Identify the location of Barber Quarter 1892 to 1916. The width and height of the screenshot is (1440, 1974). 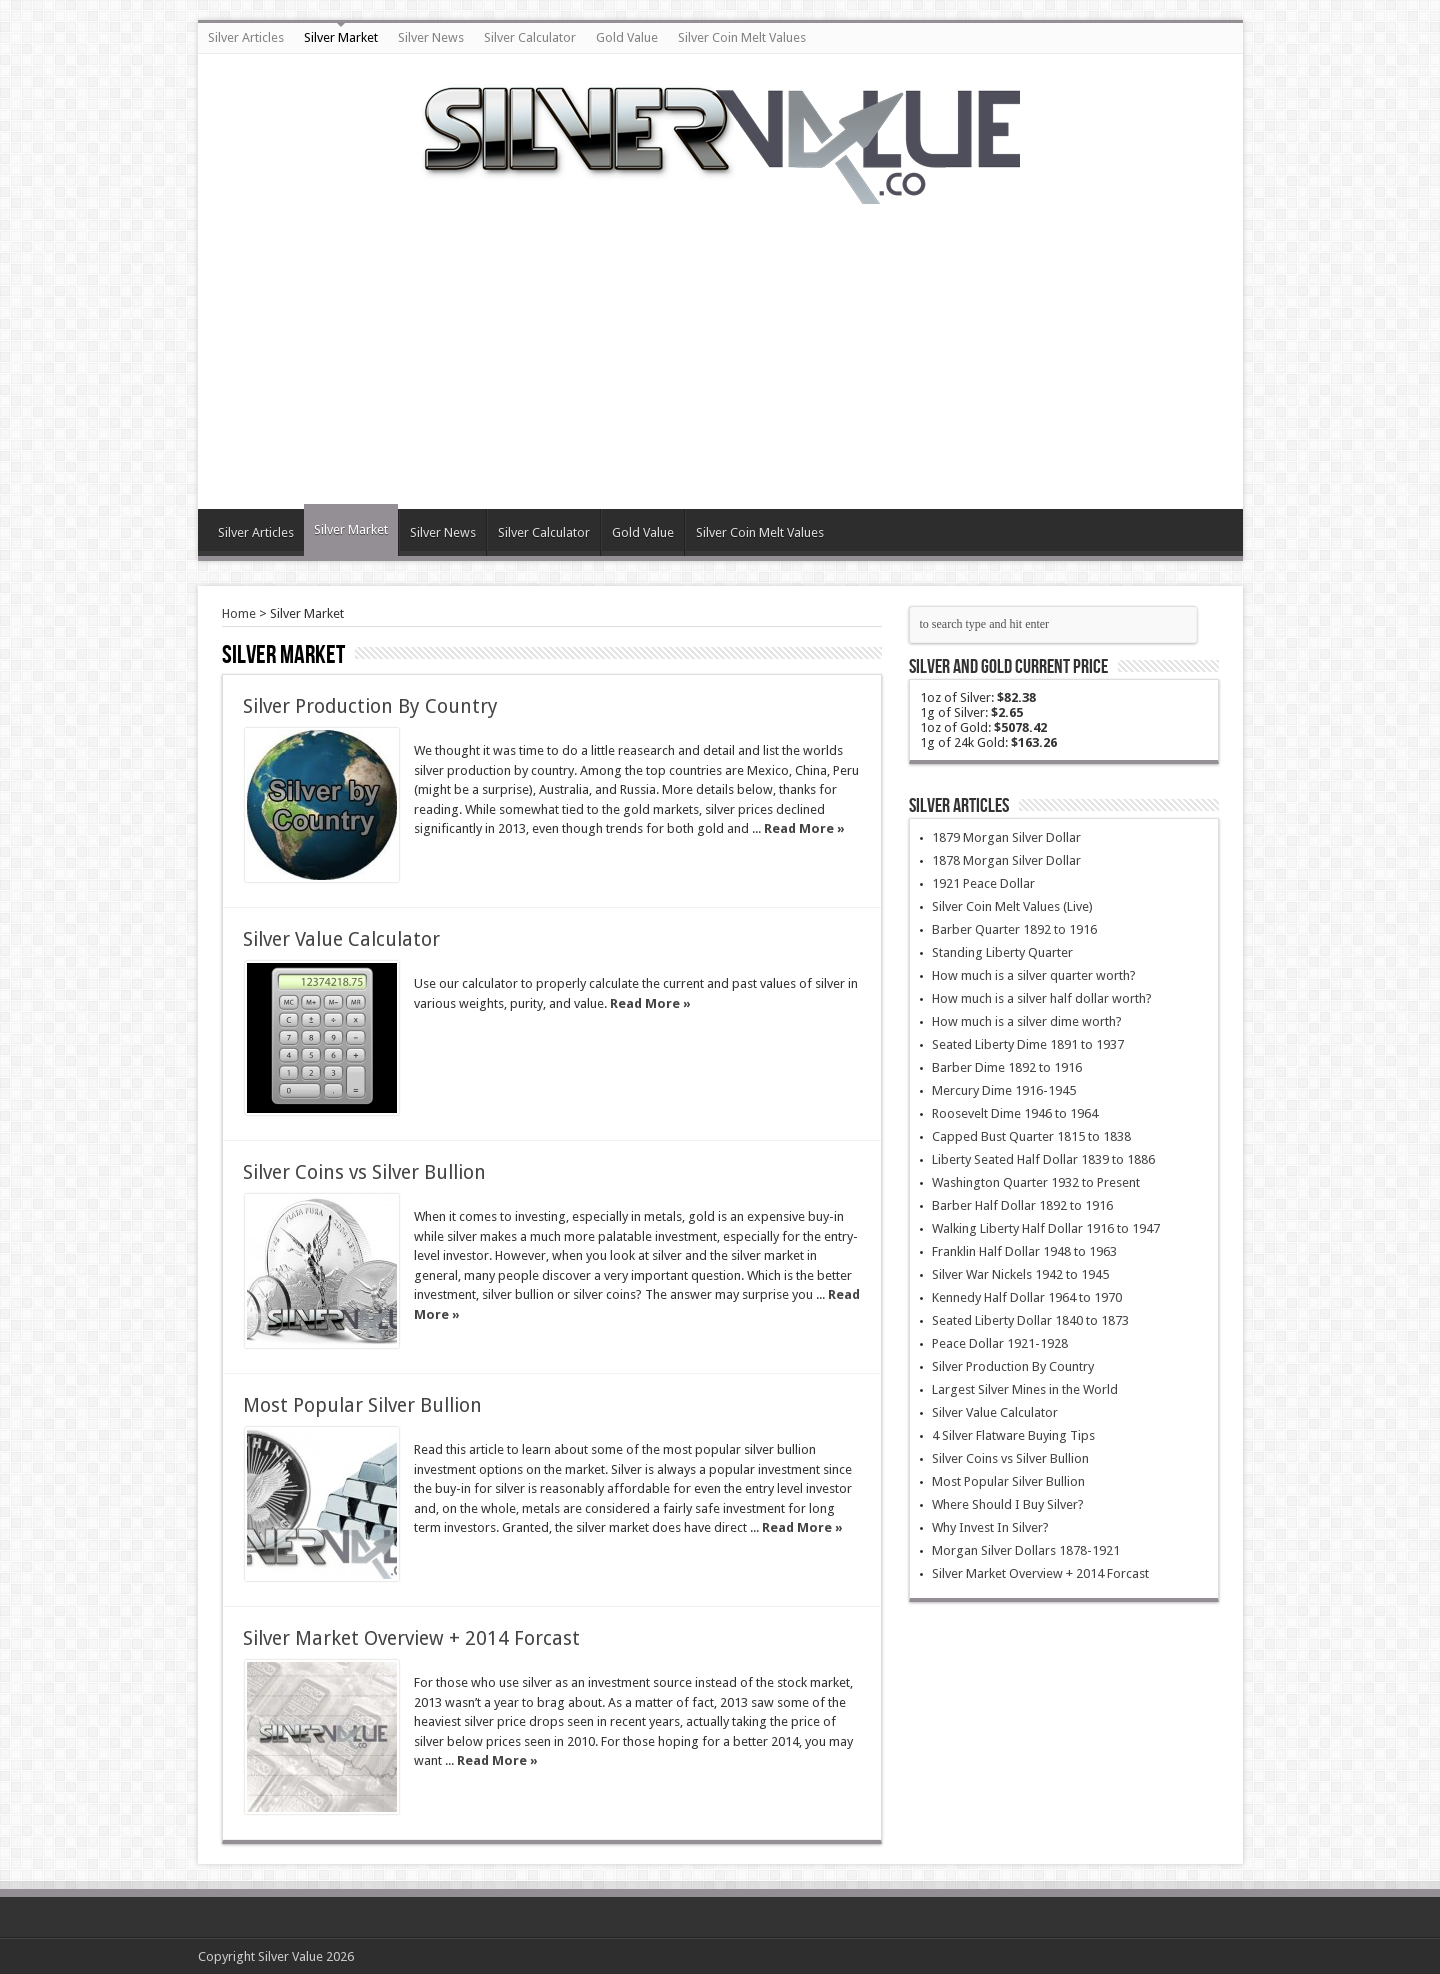
(1014, 929).